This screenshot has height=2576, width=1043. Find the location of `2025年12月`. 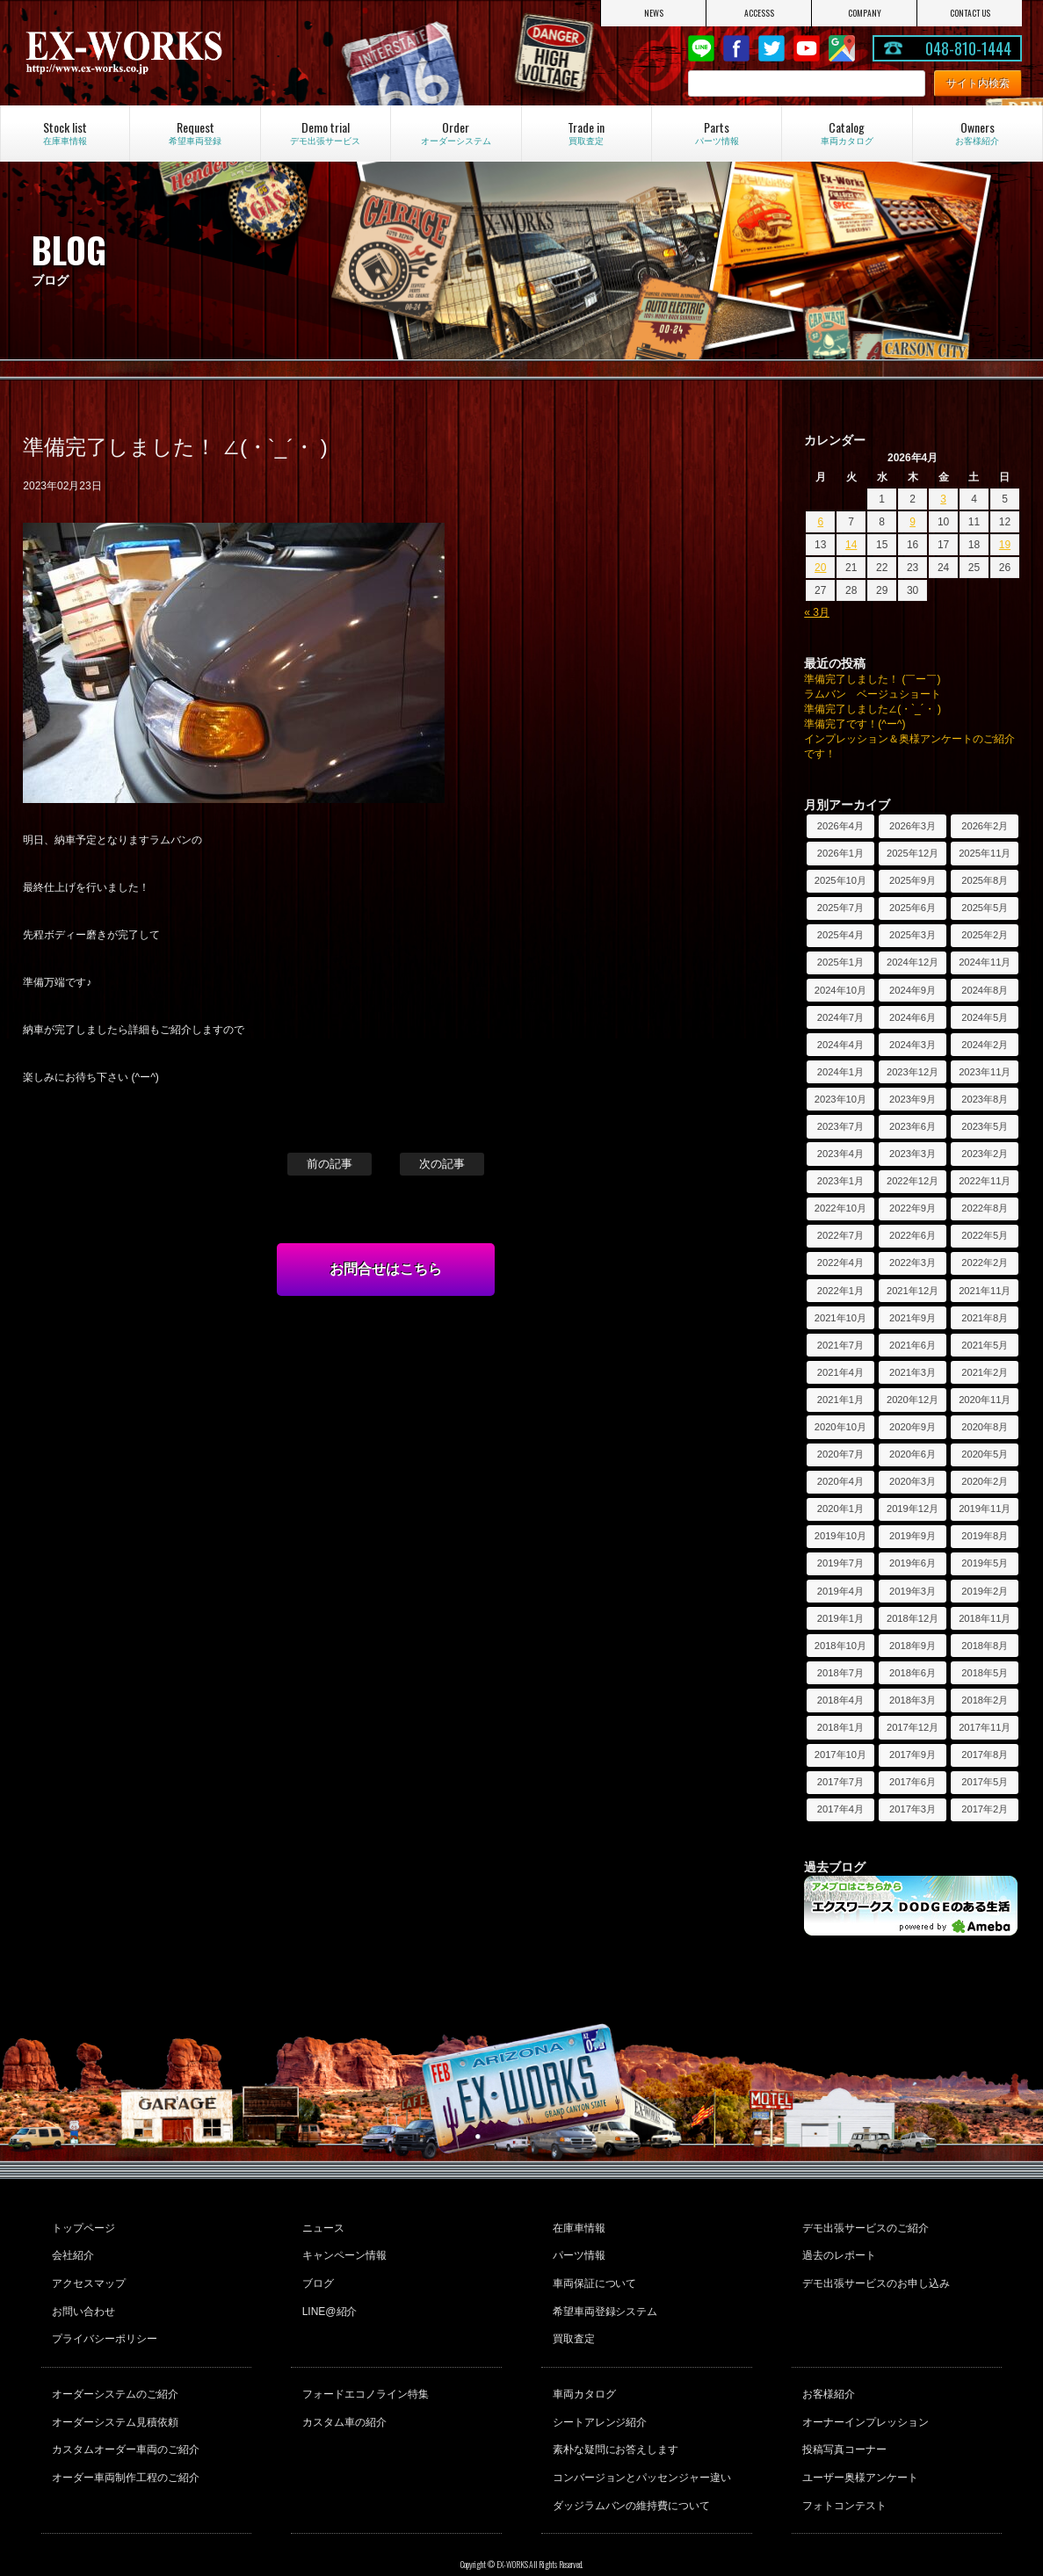

2025年12月 is located at coordinates (912, 853).